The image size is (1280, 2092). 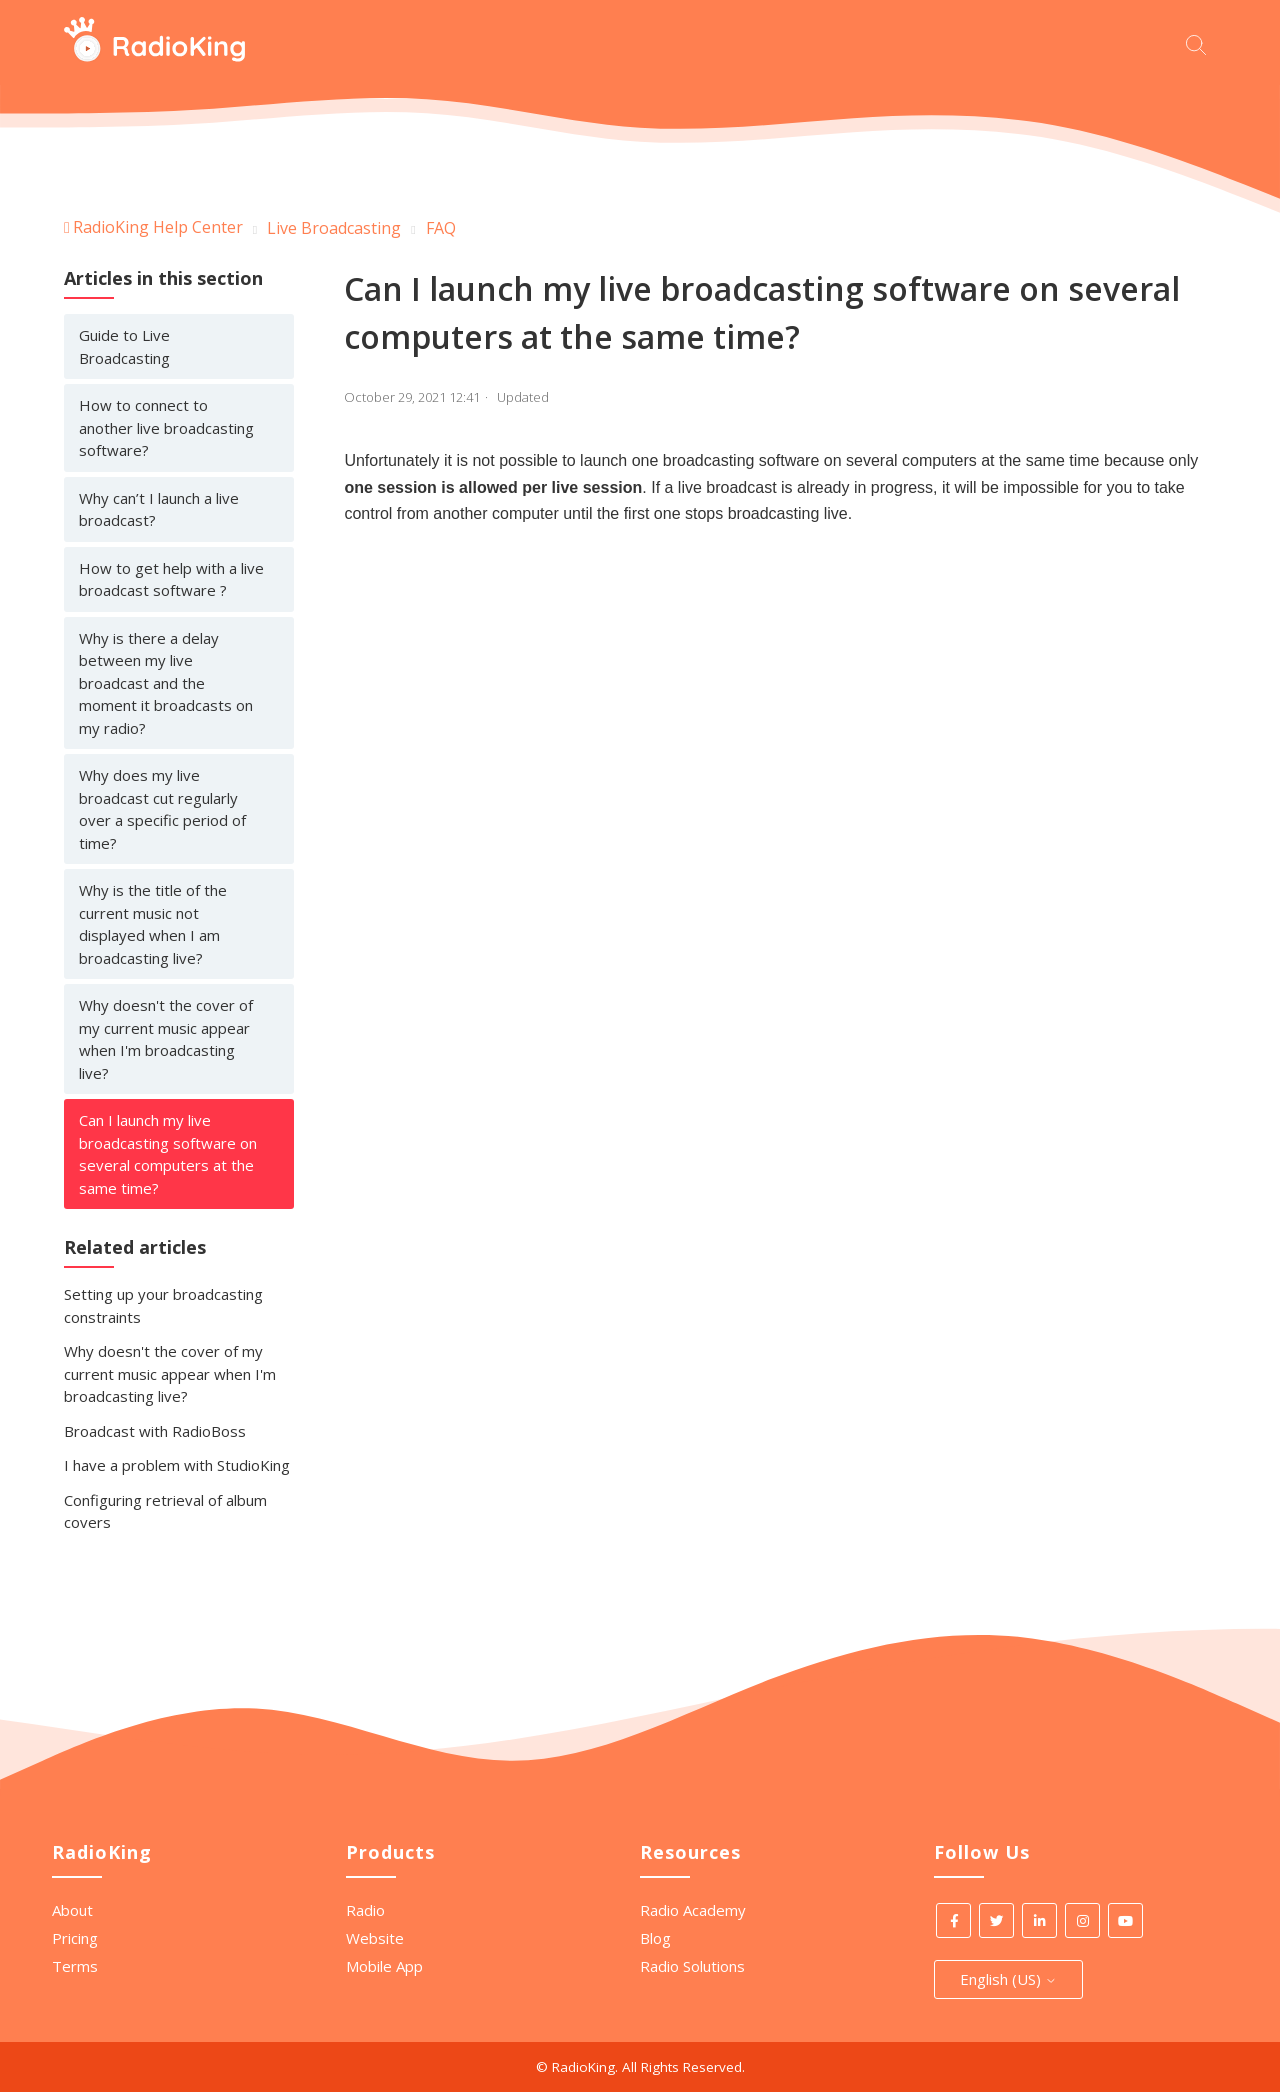 What do you see at coordinates (365, 1910) in the screenshot?
I see `Radio` at bounding box center [365, 1910].